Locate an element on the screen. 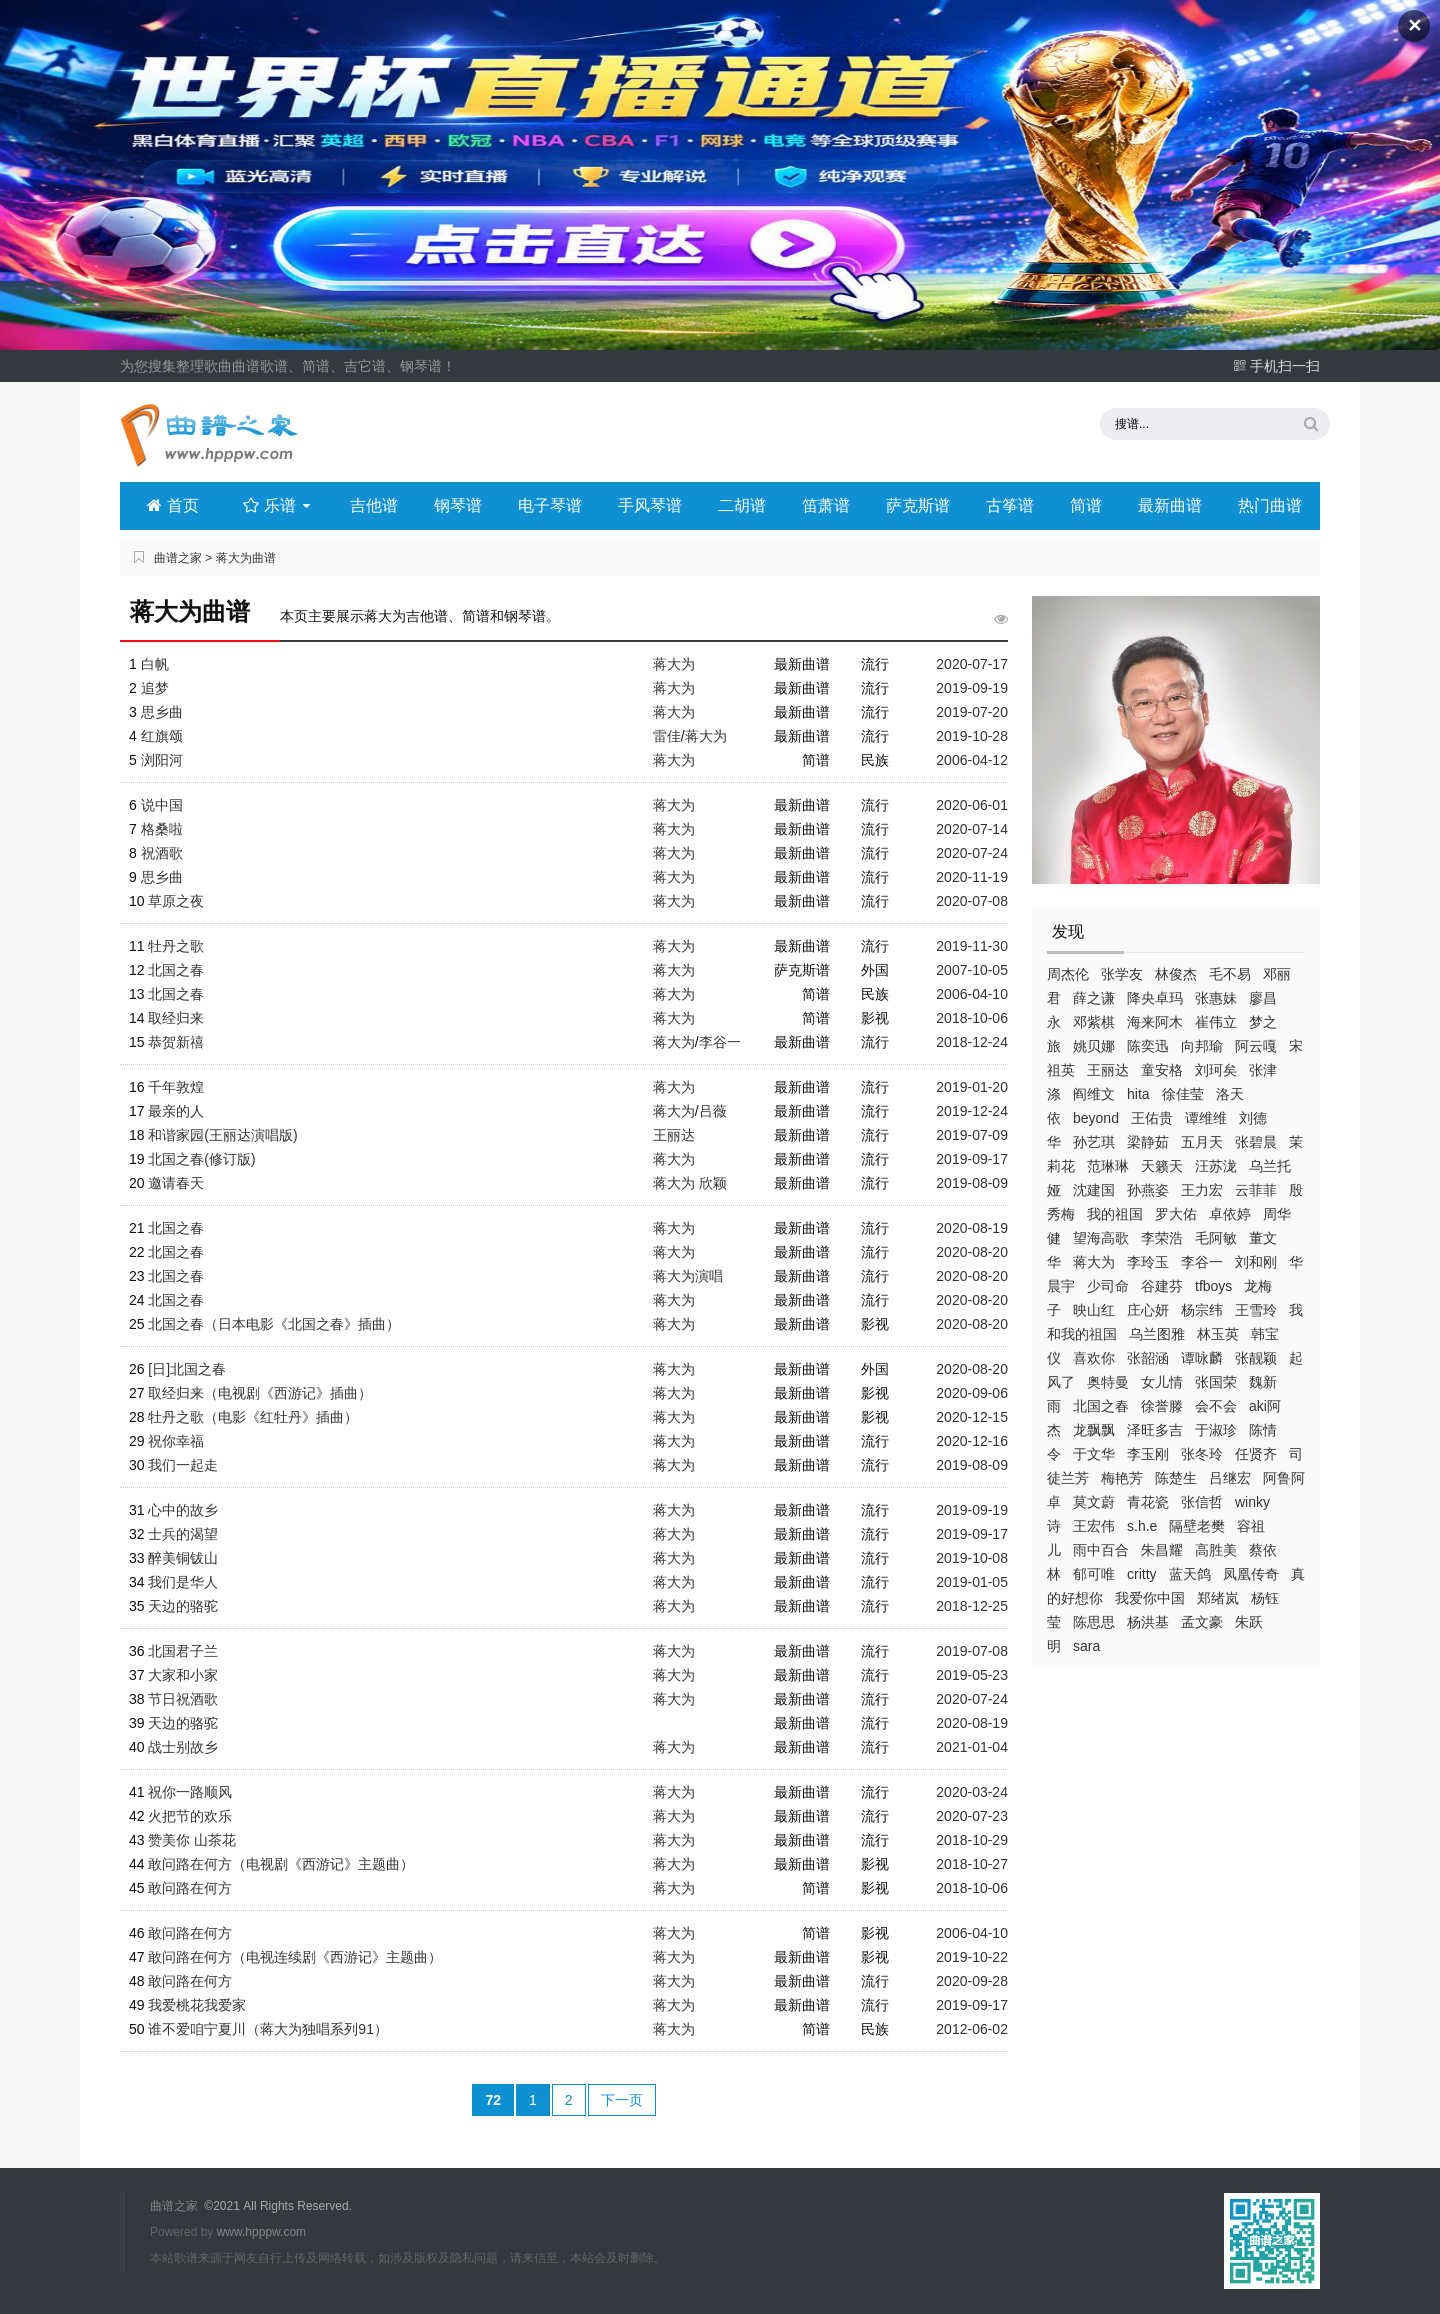 The image size is (1440, 2314). 2020-07-23 is located at coordinates (972, 1816).